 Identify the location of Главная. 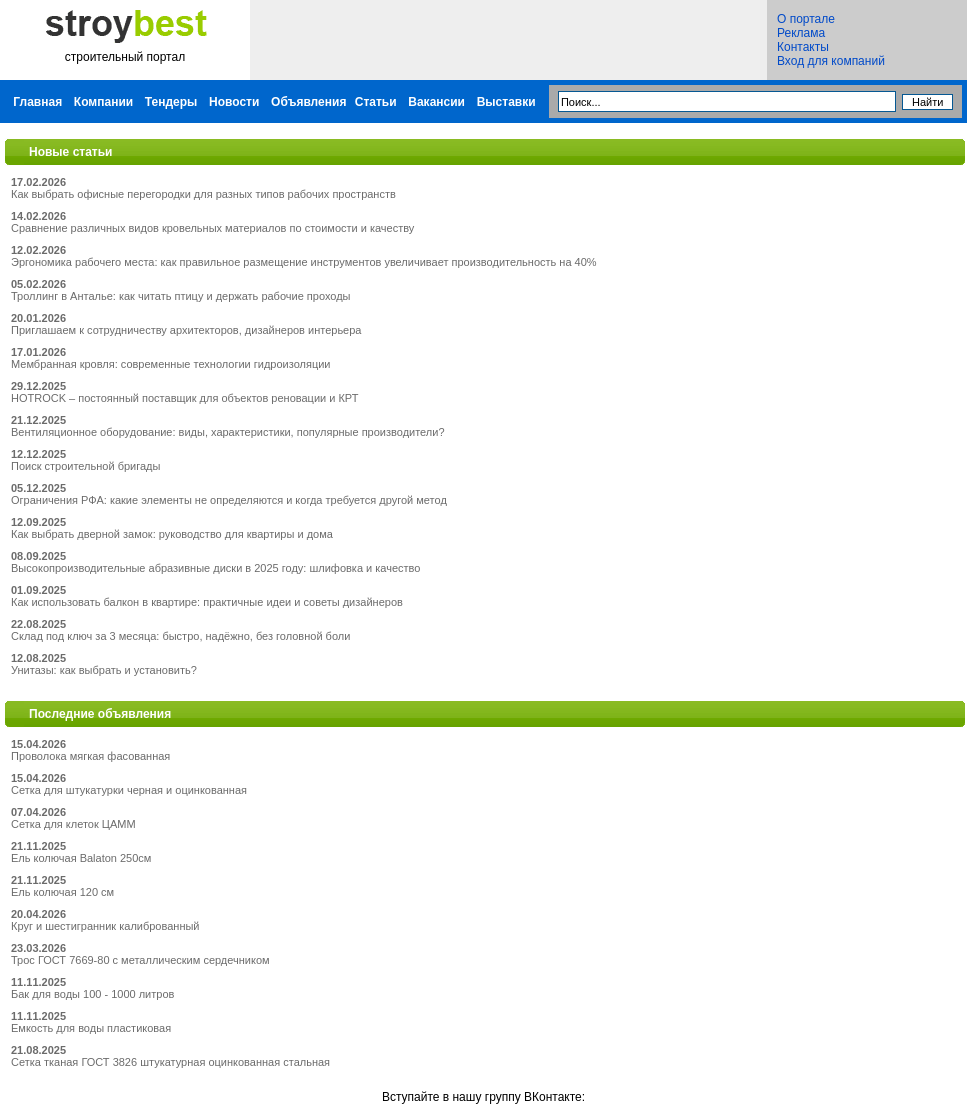
(37, 102).